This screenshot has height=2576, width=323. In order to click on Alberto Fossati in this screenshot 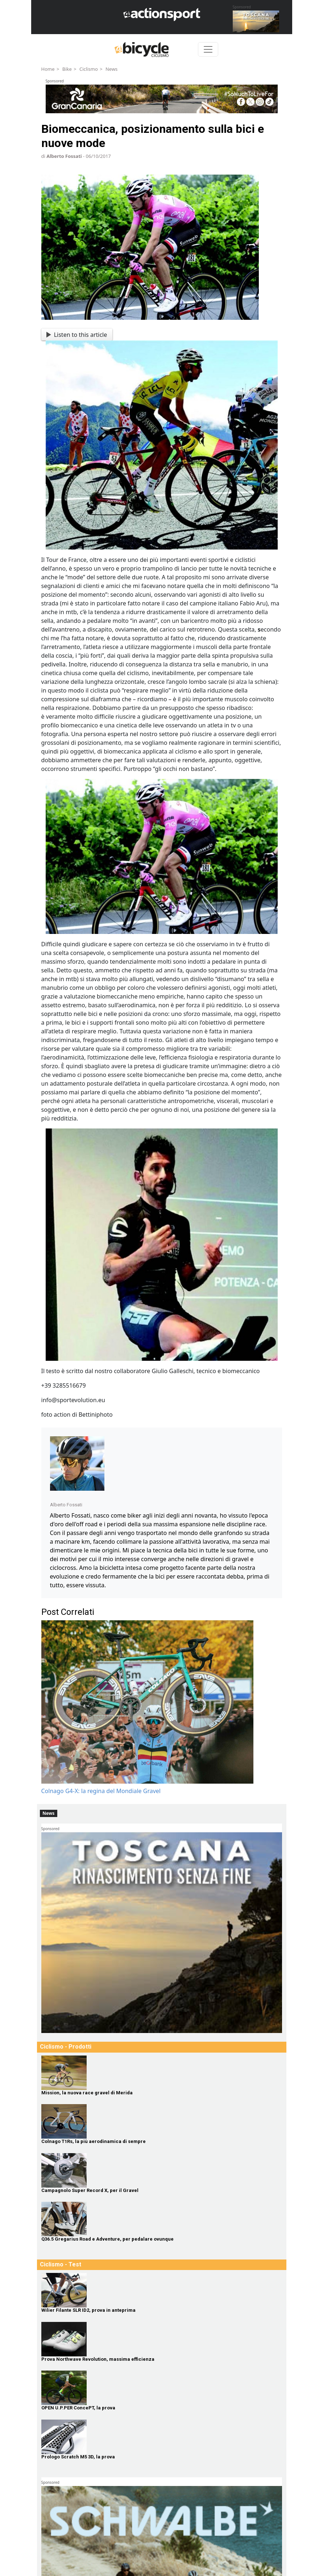, I will do `click(64, 156)`.